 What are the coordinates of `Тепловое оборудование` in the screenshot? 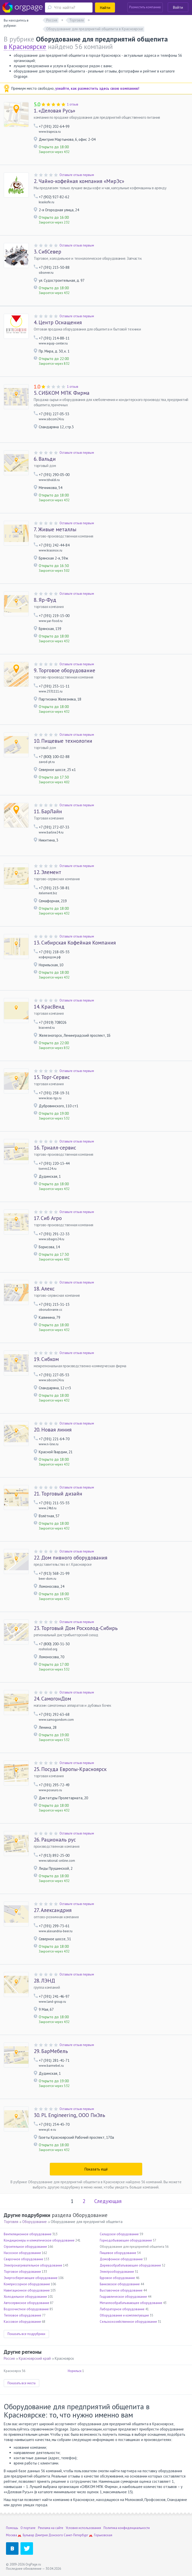 It's located at (22, 2315).